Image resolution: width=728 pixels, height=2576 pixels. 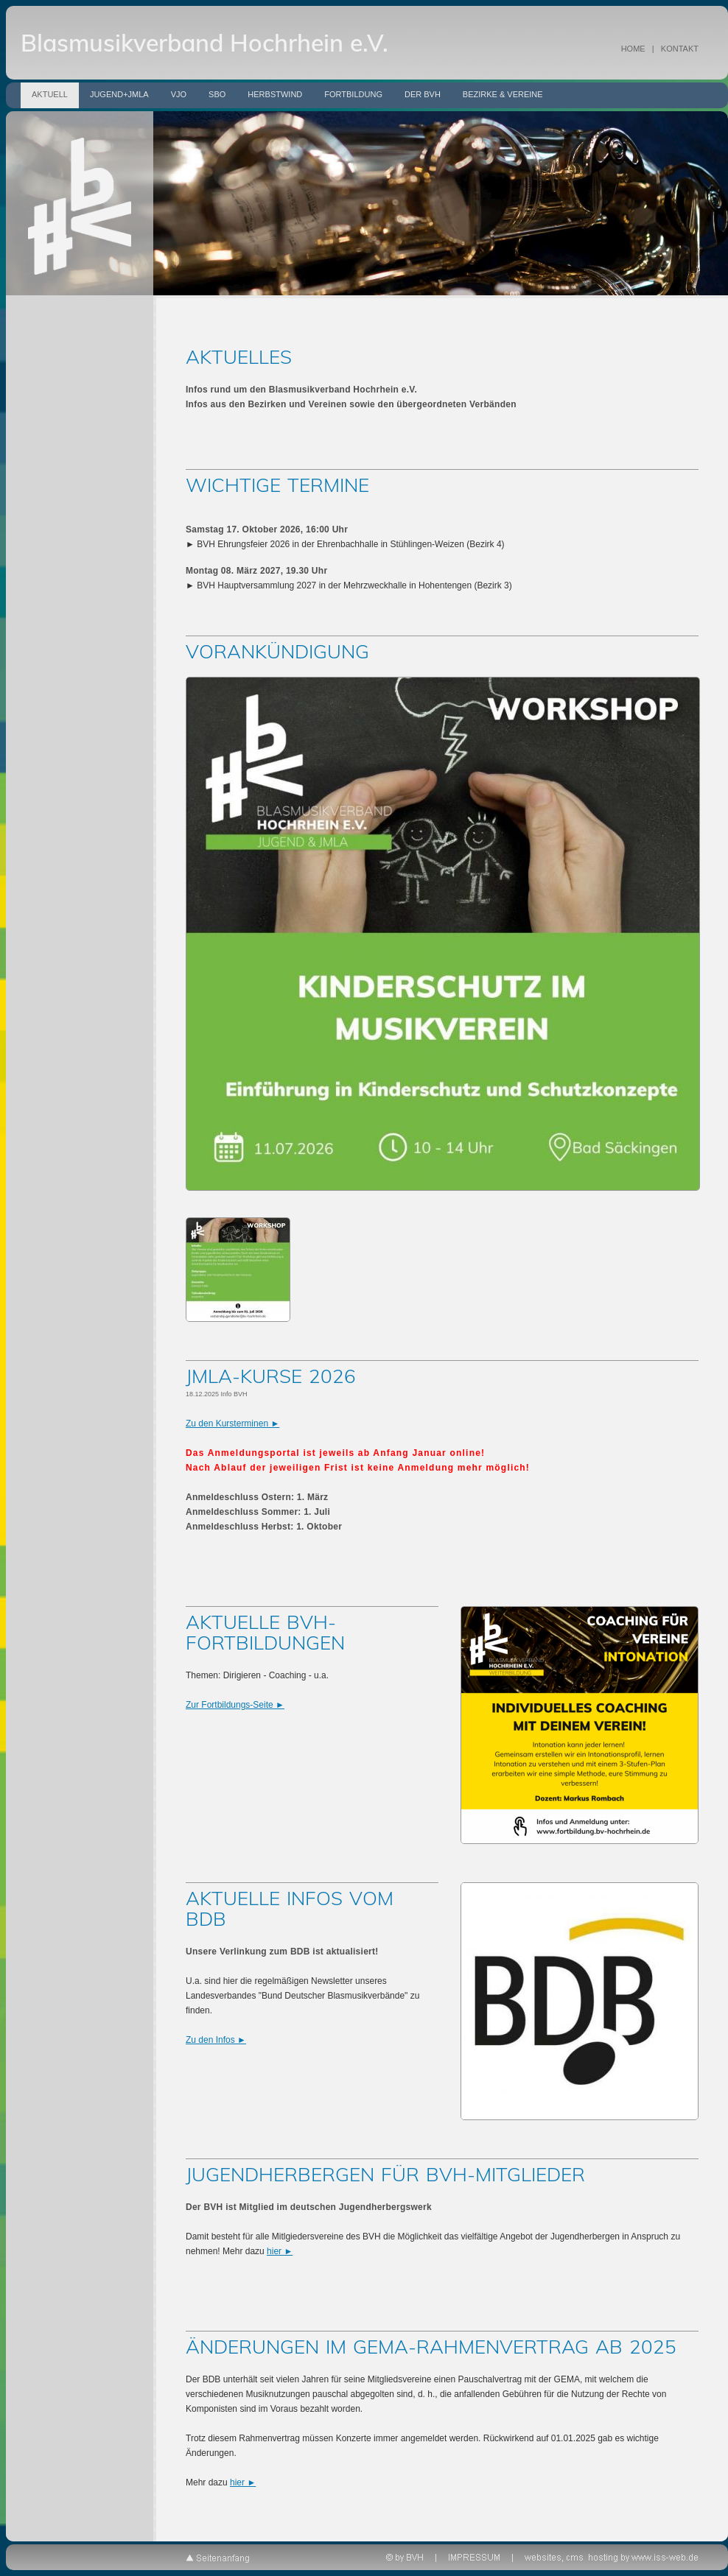 I want to click on VJO, so click(x=178, y=94).